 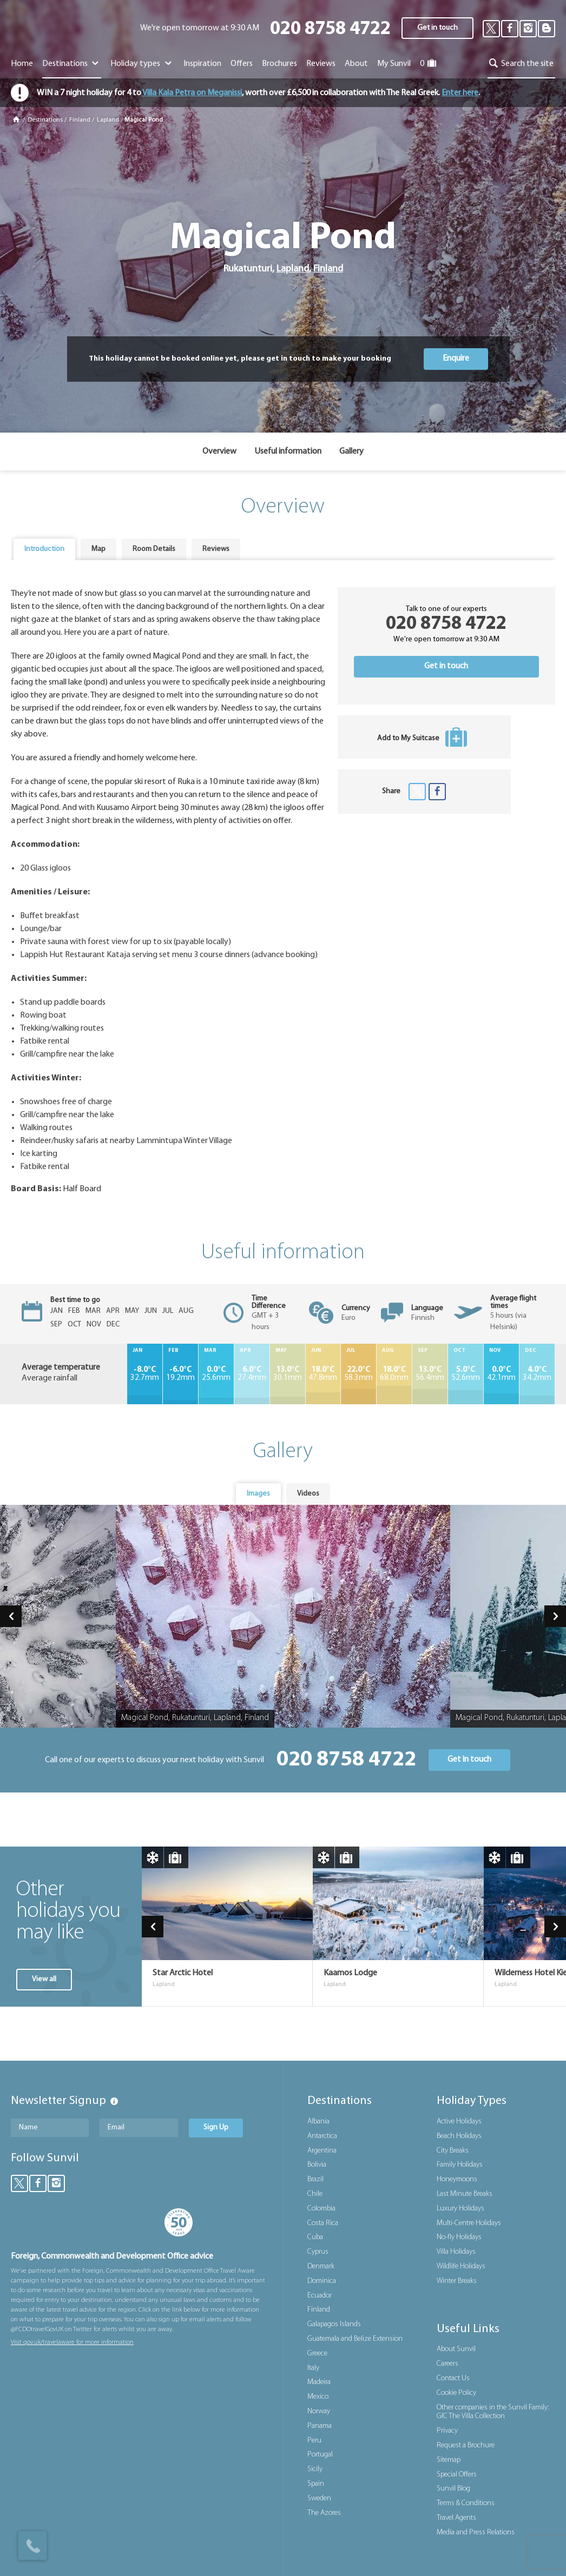 I want to click on 020 8758 4722, so click(x=330, y=29).